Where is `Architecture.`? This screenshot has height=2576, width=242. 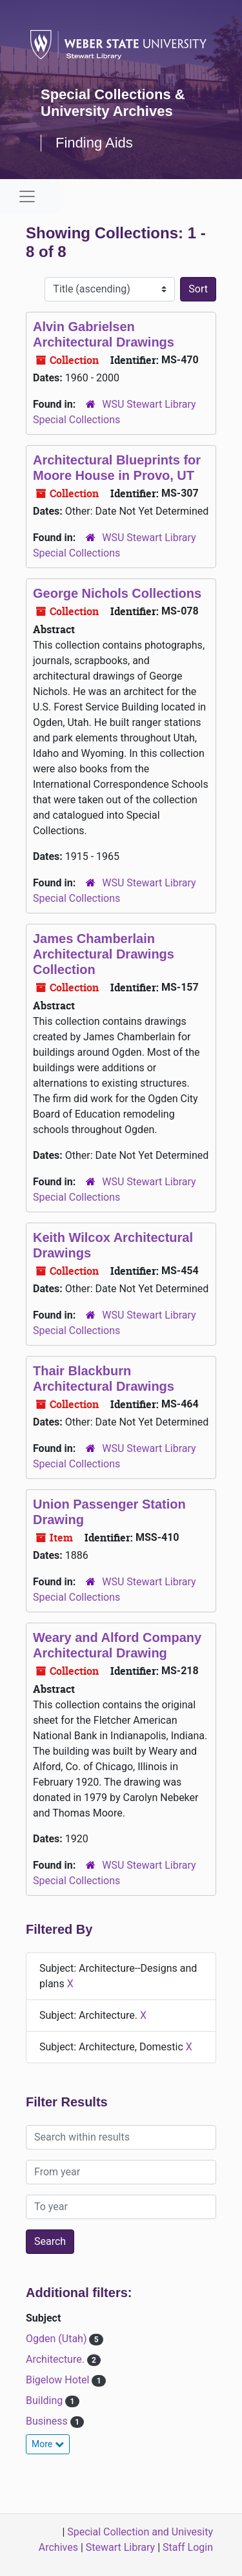
Architecture. is located at coordinates (56, 2359).